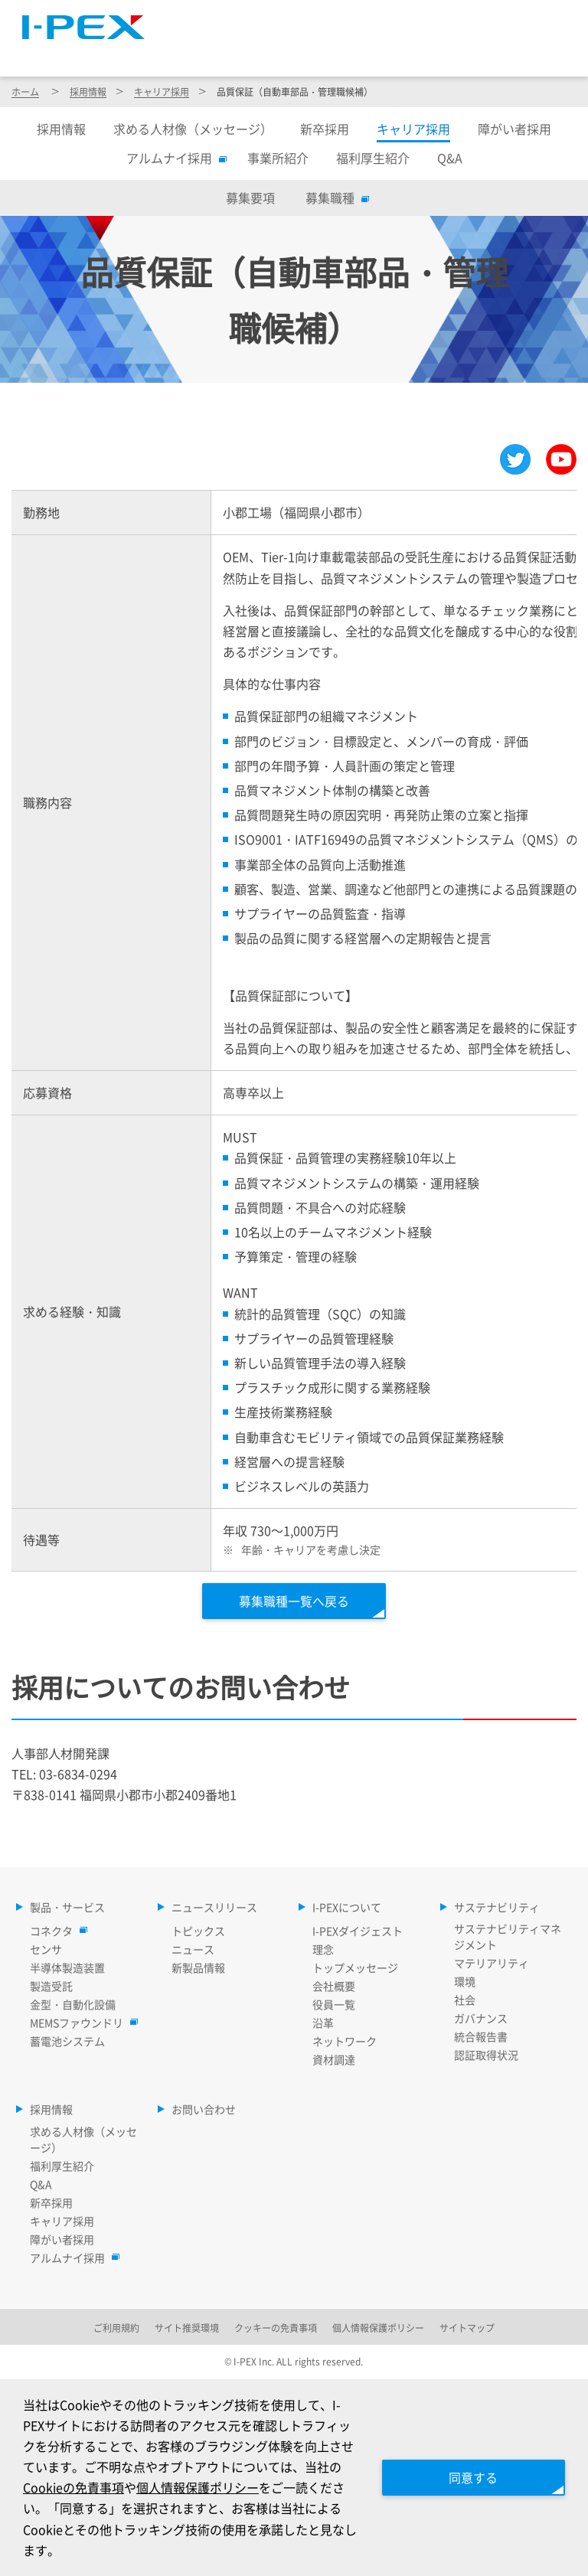 The height and width of the screenshot is (2576, 588). What do you see at coordinates (323, 2022) in the screenshot?
I see `沿革` at bounding box center [323, 2022].